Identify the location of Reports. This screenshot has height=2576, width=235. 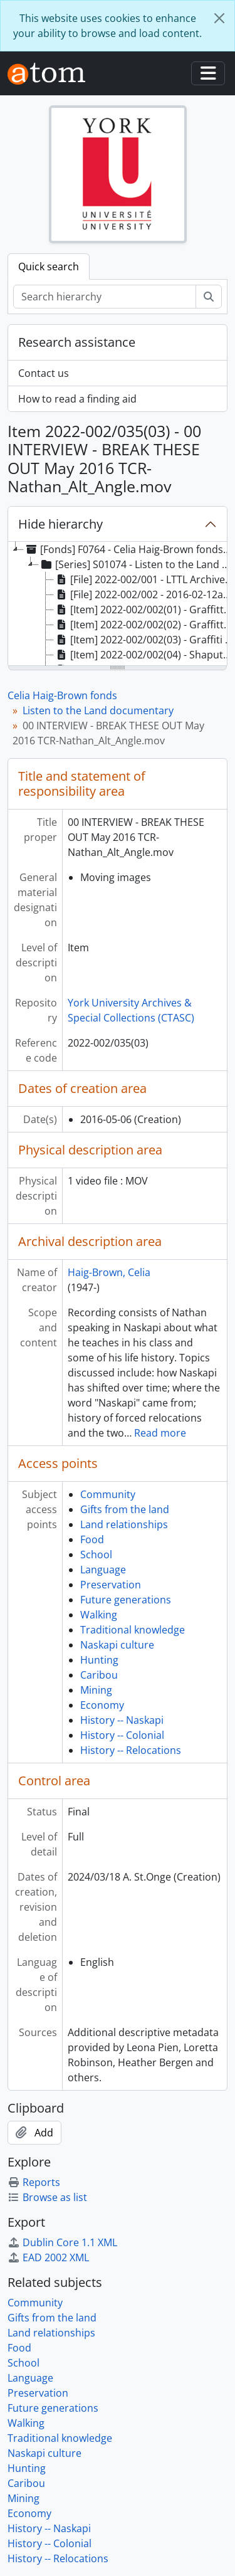
(34, 2182).